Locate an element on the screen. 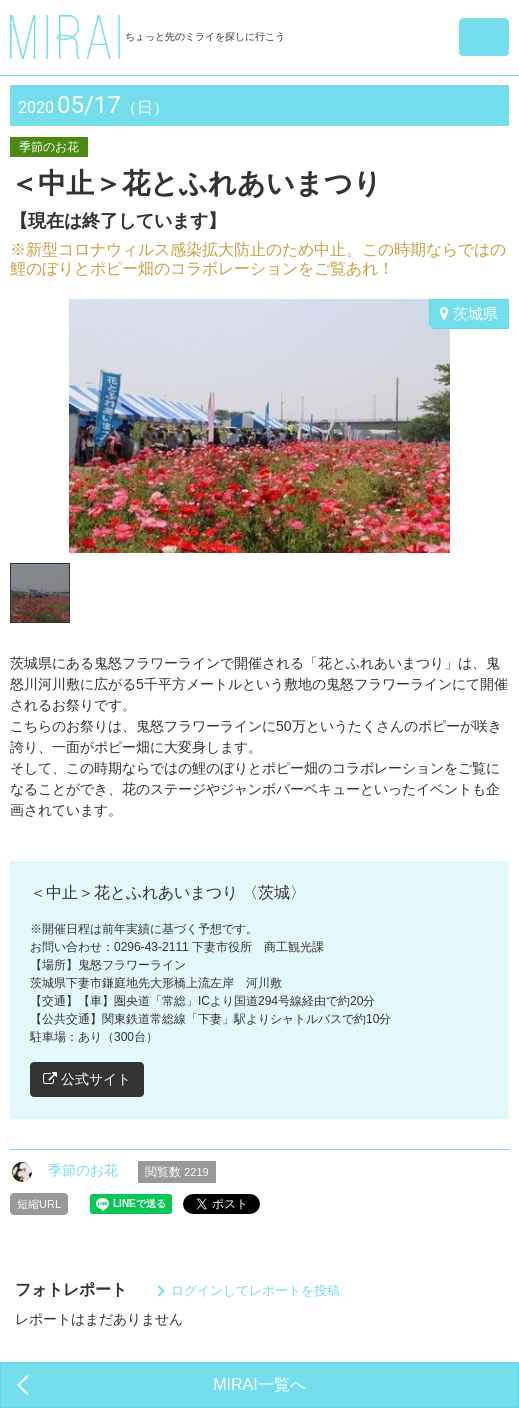  茨城県 is located at coordinates (469, 313).